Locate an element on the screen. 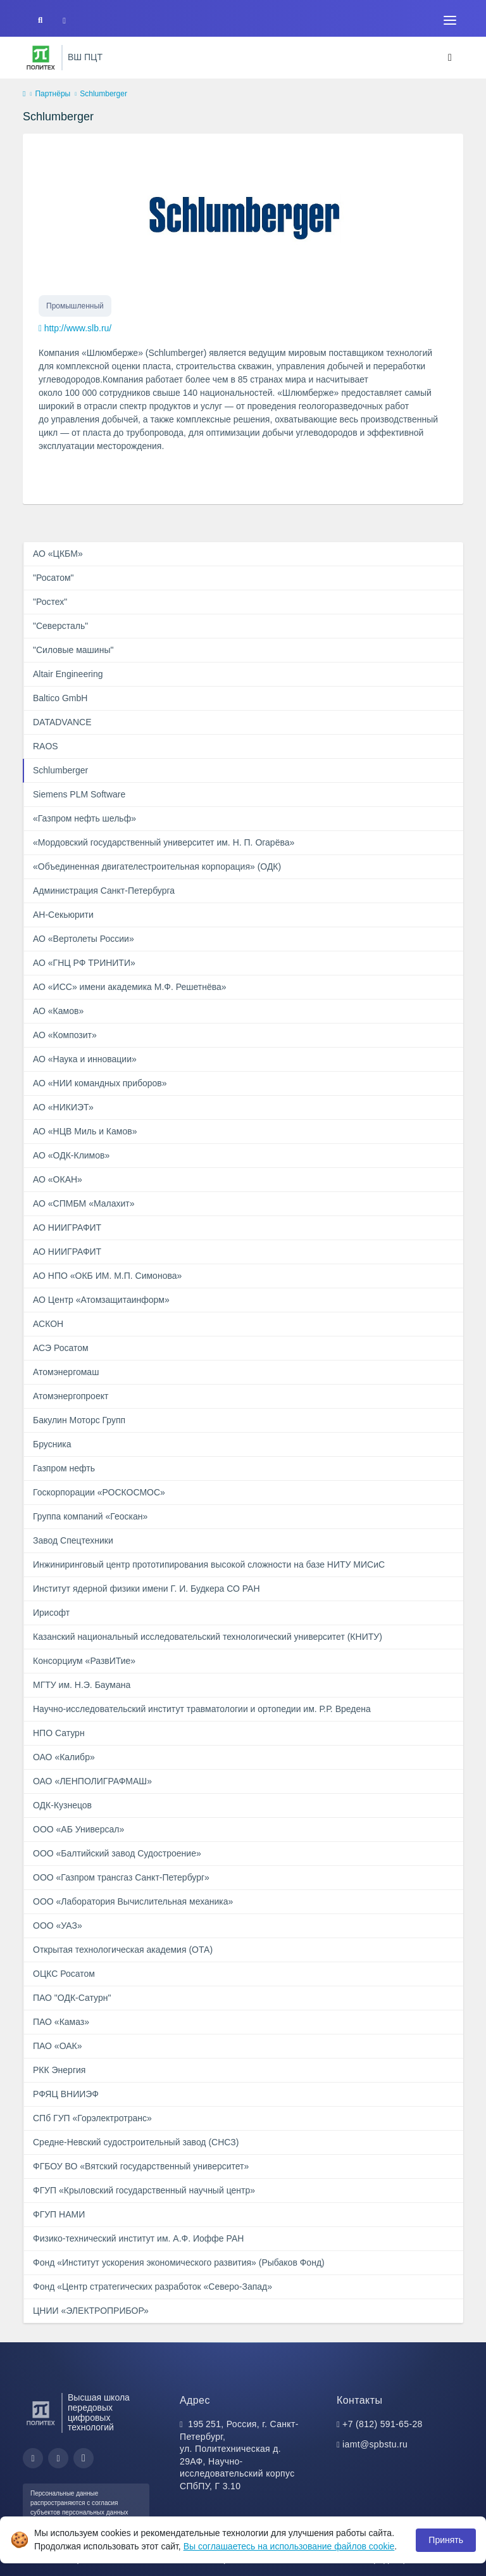 The width and height of the screenshot is (486, 2576). Бакулин Моторс Групп is located at coordinates (79, 1420).